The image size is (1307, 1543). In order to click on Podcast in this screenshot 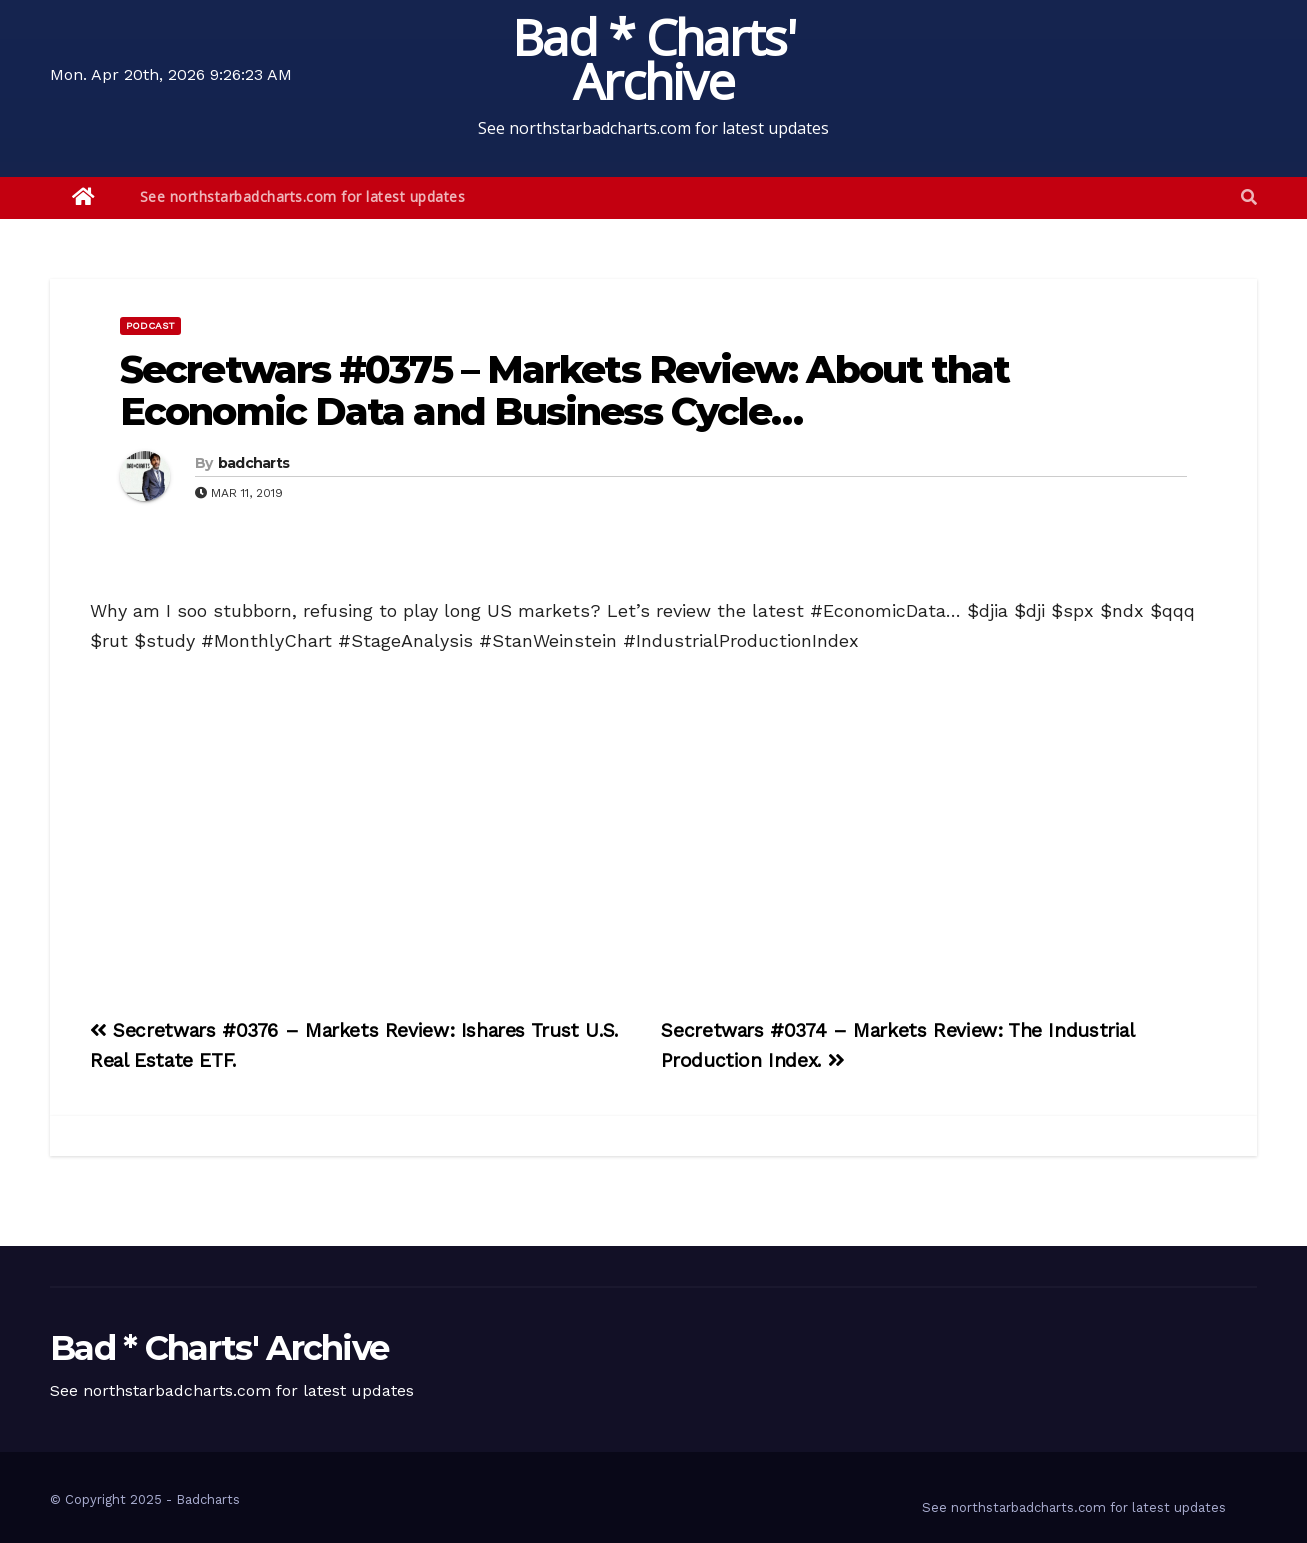, I will do `click(150, 325)`.